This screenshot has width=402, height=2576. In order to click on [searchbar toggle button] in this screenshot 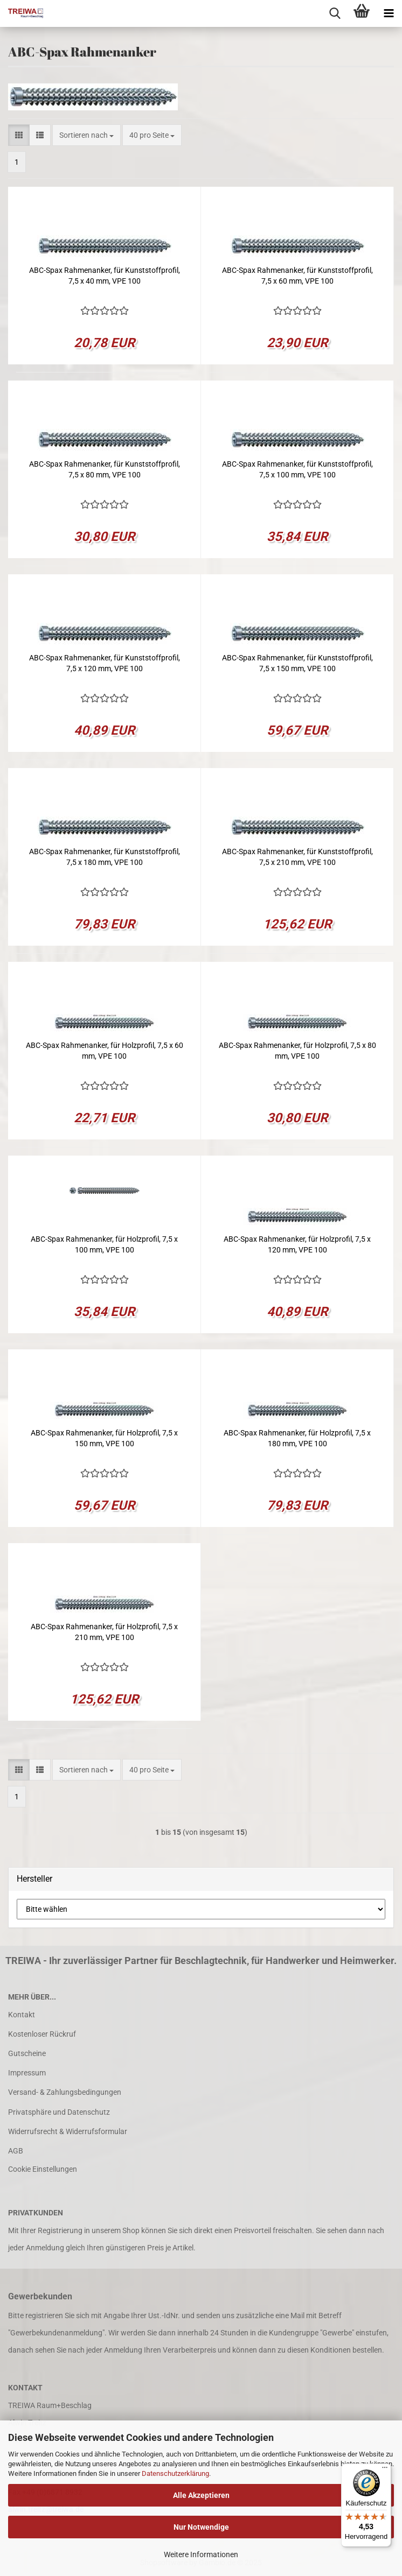, I will do `click(334, 13)`.